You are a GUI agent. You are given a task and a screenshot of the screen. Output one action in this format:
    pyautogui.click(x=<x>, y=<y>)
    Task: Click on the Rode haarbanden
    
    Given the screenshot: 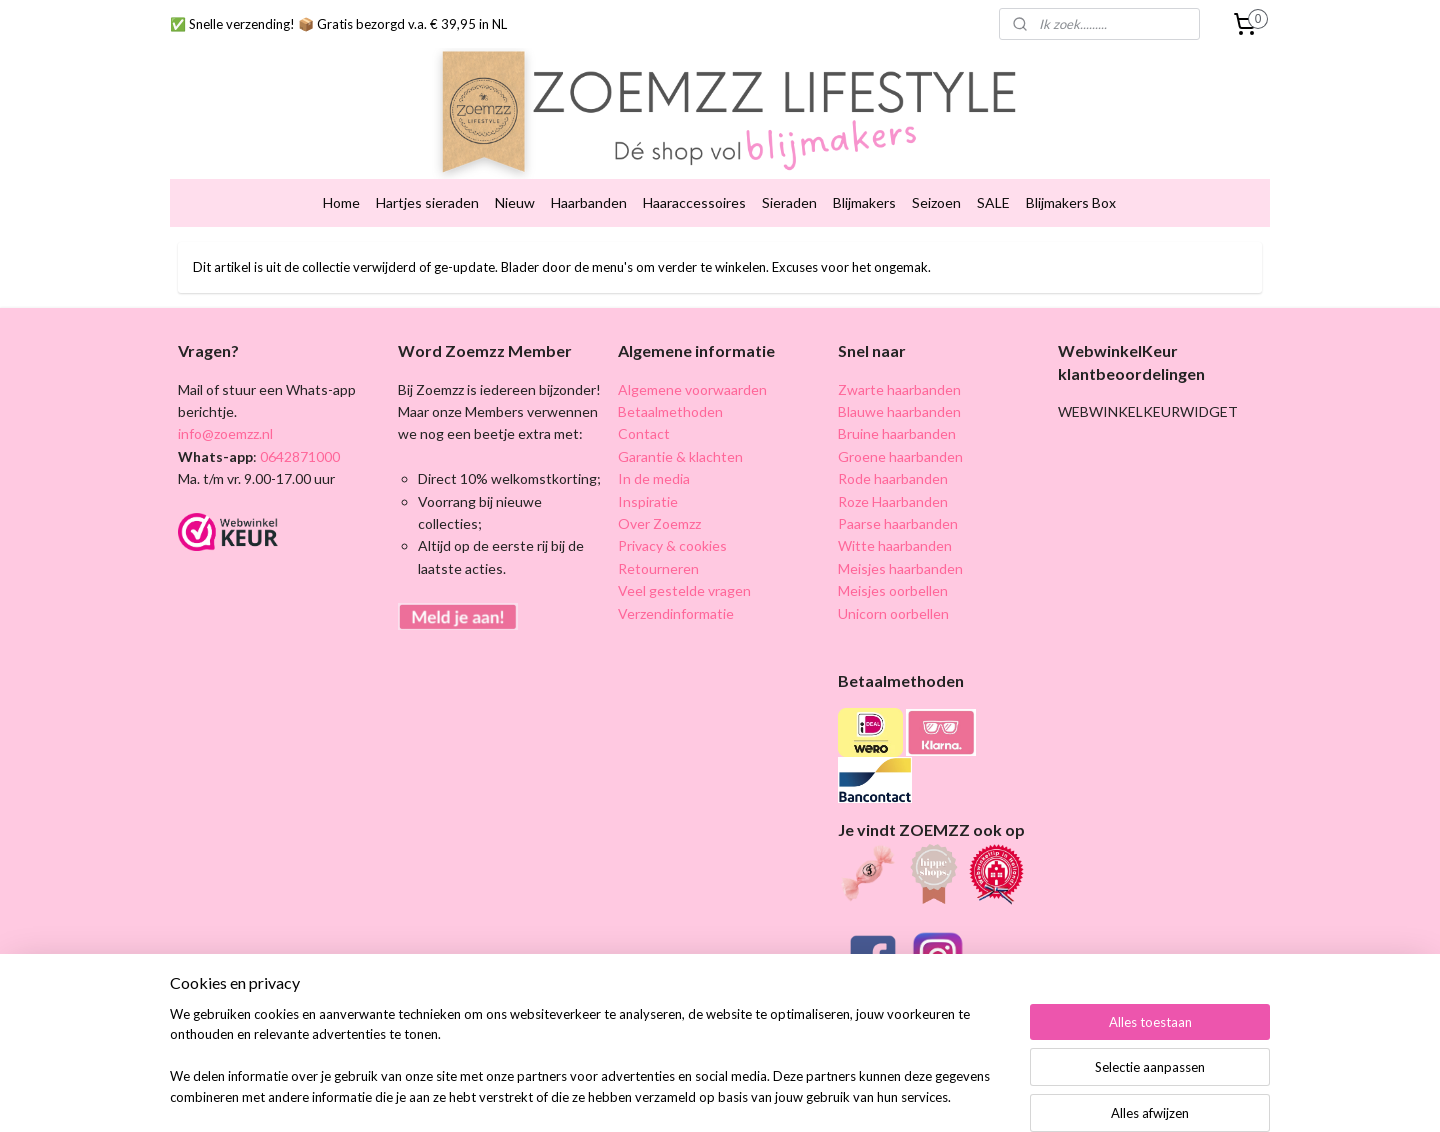 What is the action you would take?
    pyautogui.click(x=893, y=447)
    